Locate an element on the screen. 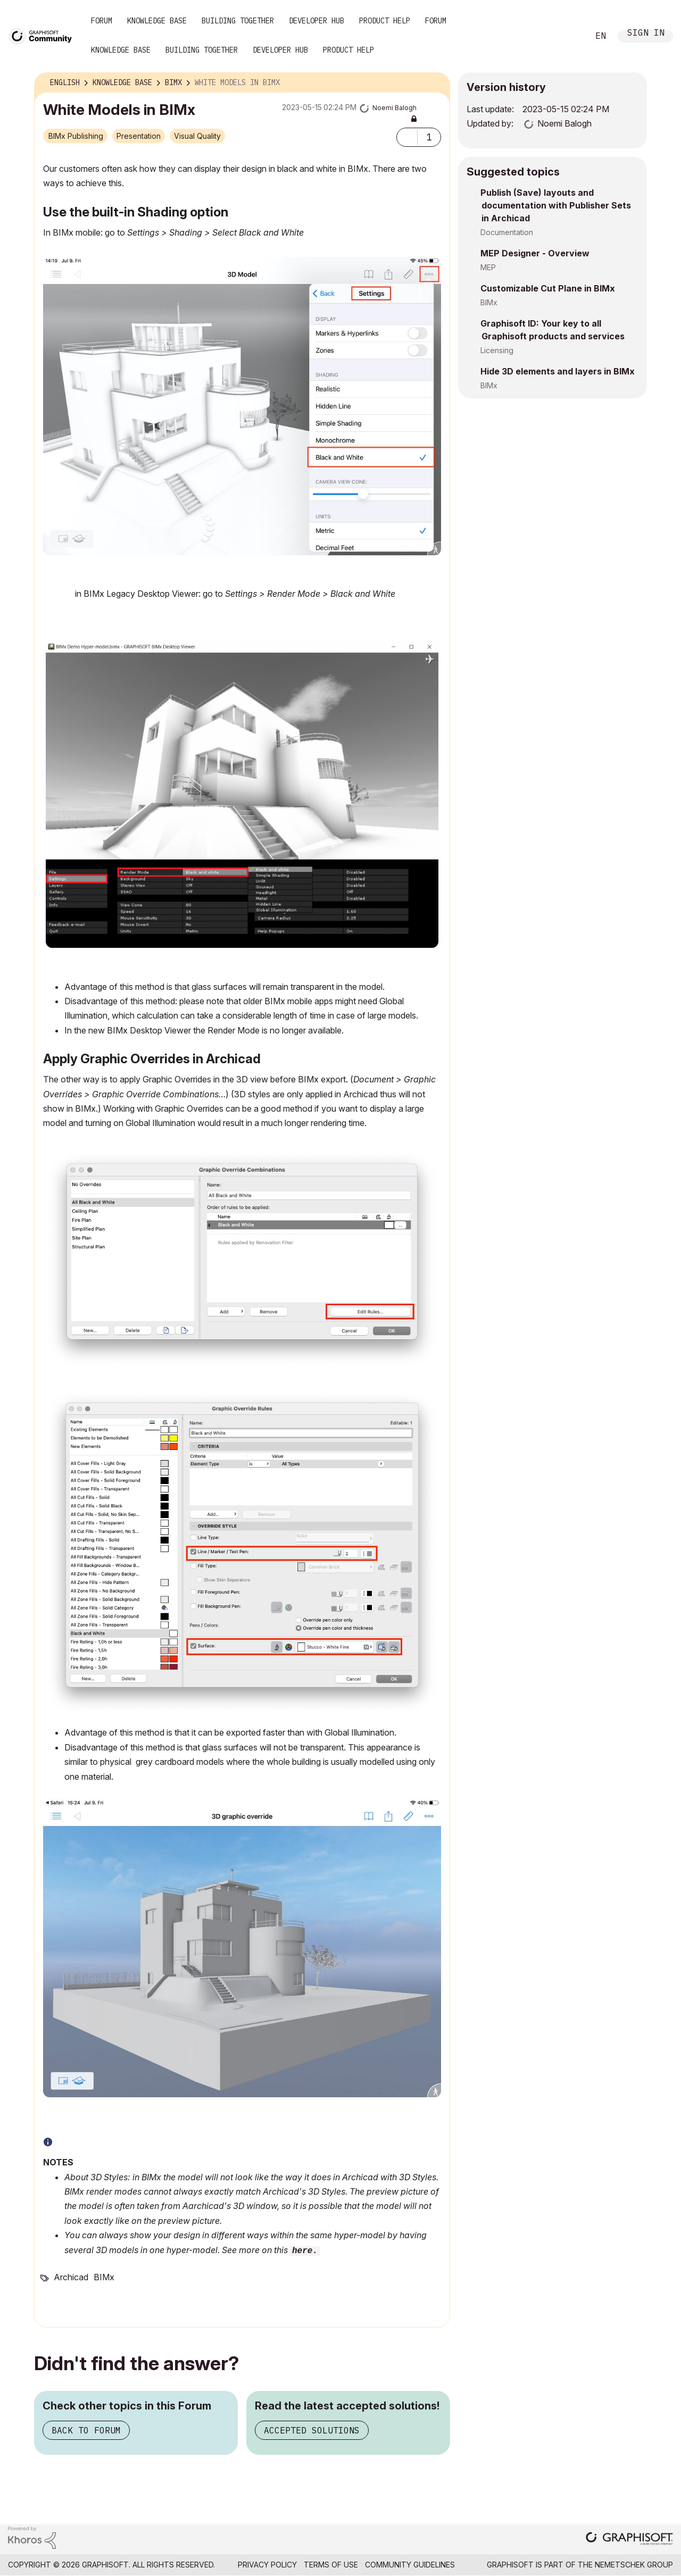 This screenshot has height=2576, width=681. Hide 3D elements and layers in BIMx is located at coordinates (557, 371).